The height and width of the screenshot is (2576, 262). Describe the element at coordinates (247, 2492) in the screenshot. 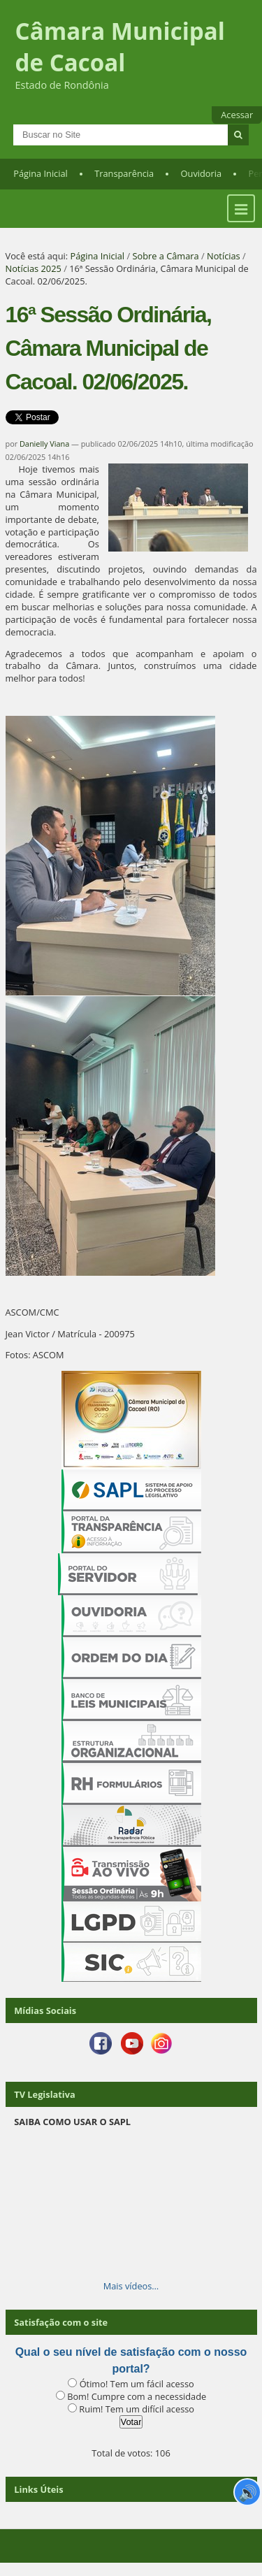

I see `🔊 [Ler página]` at that location.